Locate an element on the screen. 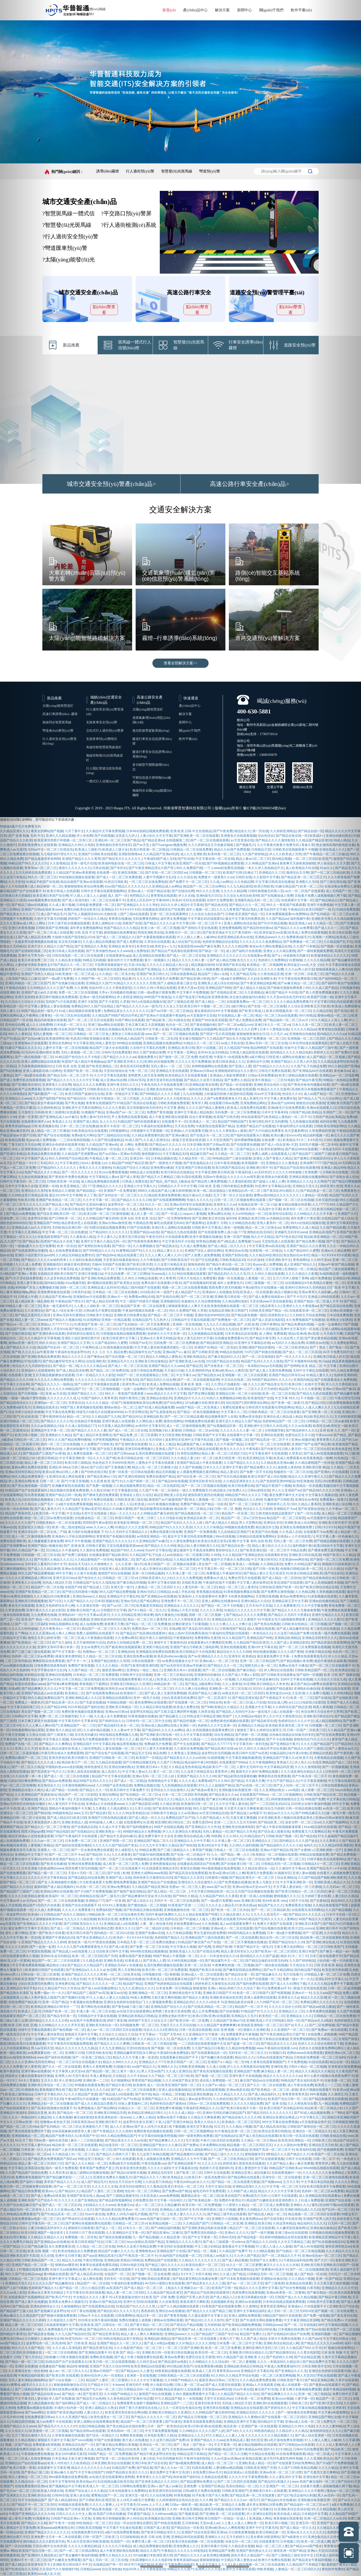 The image size is (361, 2576). 黄片一区二区三区 is located at coordinates (166, 1771).